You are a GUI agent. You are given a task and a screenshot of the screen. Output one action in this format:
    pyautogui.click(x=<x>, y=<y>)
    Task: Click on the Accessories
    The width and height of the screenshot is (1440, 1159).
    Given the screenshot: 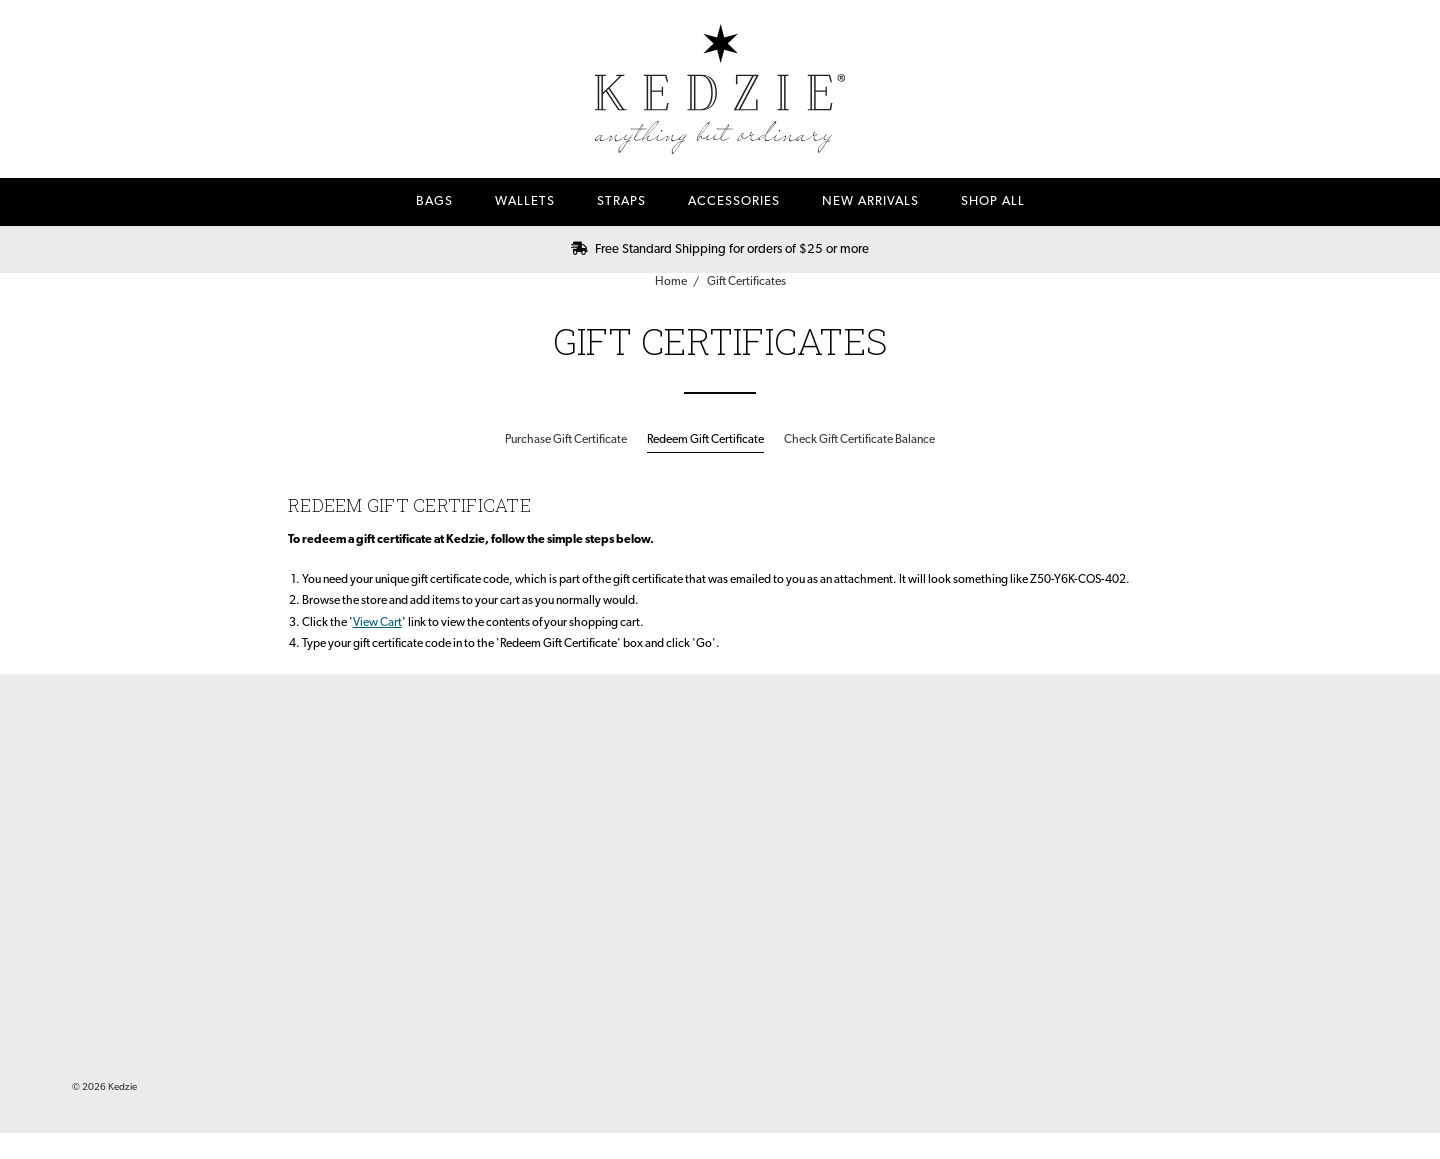 What is the action you would take?
    pyautogui.click(x=734, y=201)
    